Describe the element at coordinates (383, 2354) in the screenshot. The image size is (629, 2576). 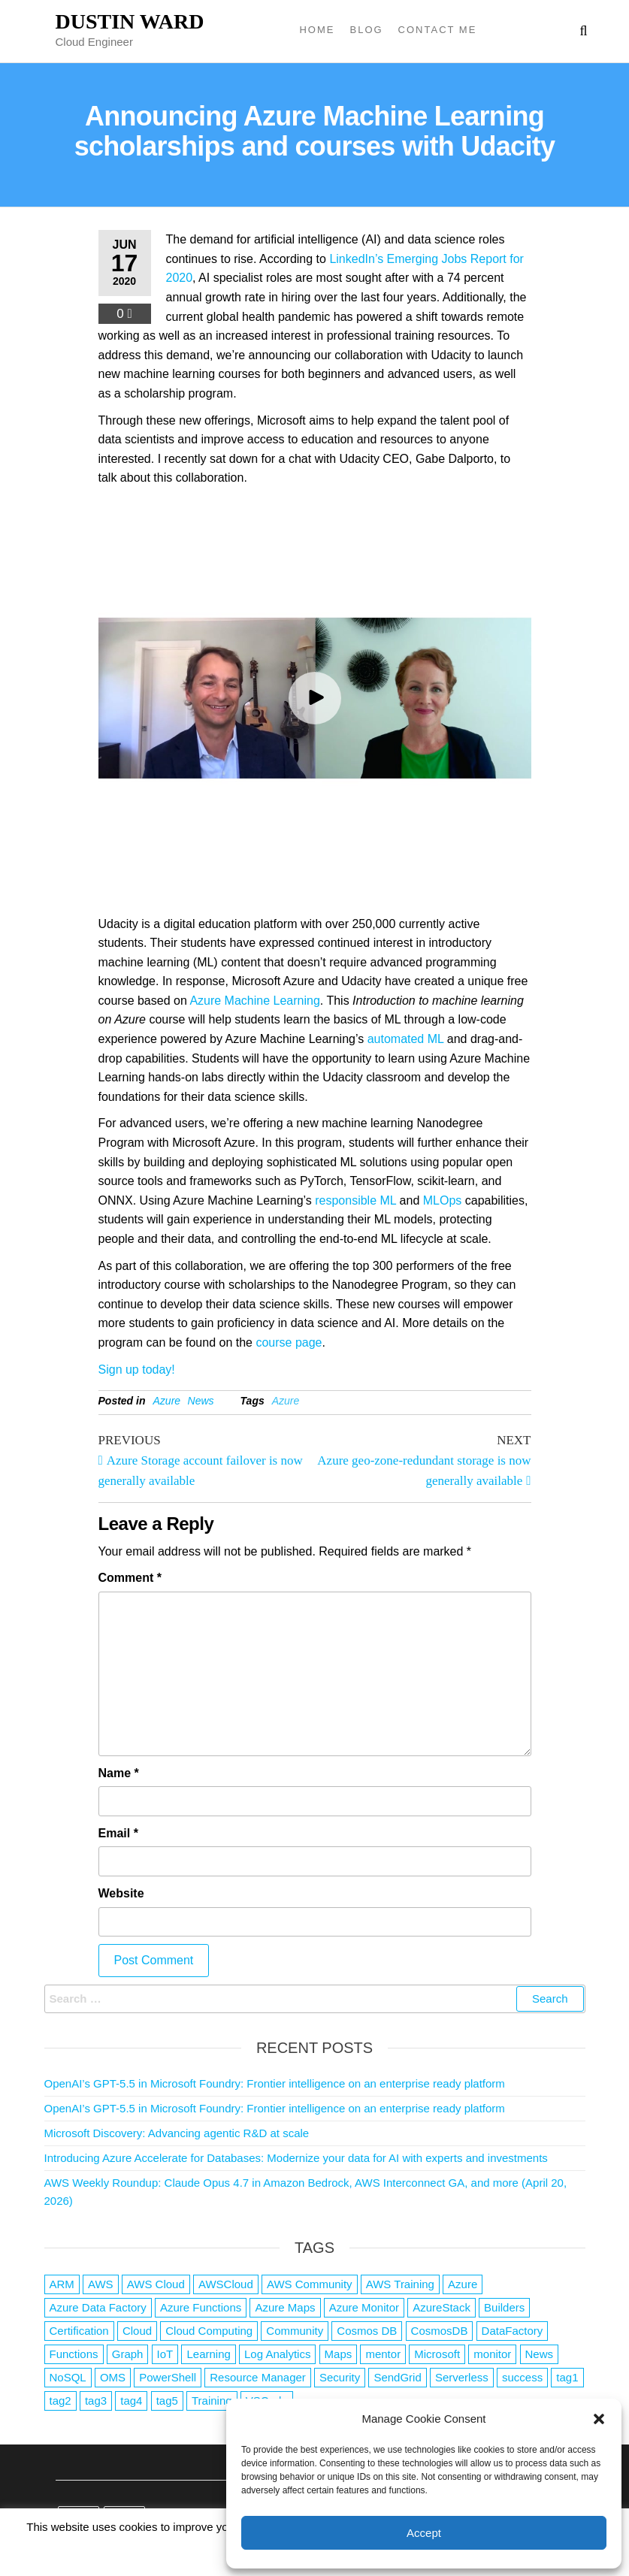
I see `mentor [mentor (1 item)]` at that location.